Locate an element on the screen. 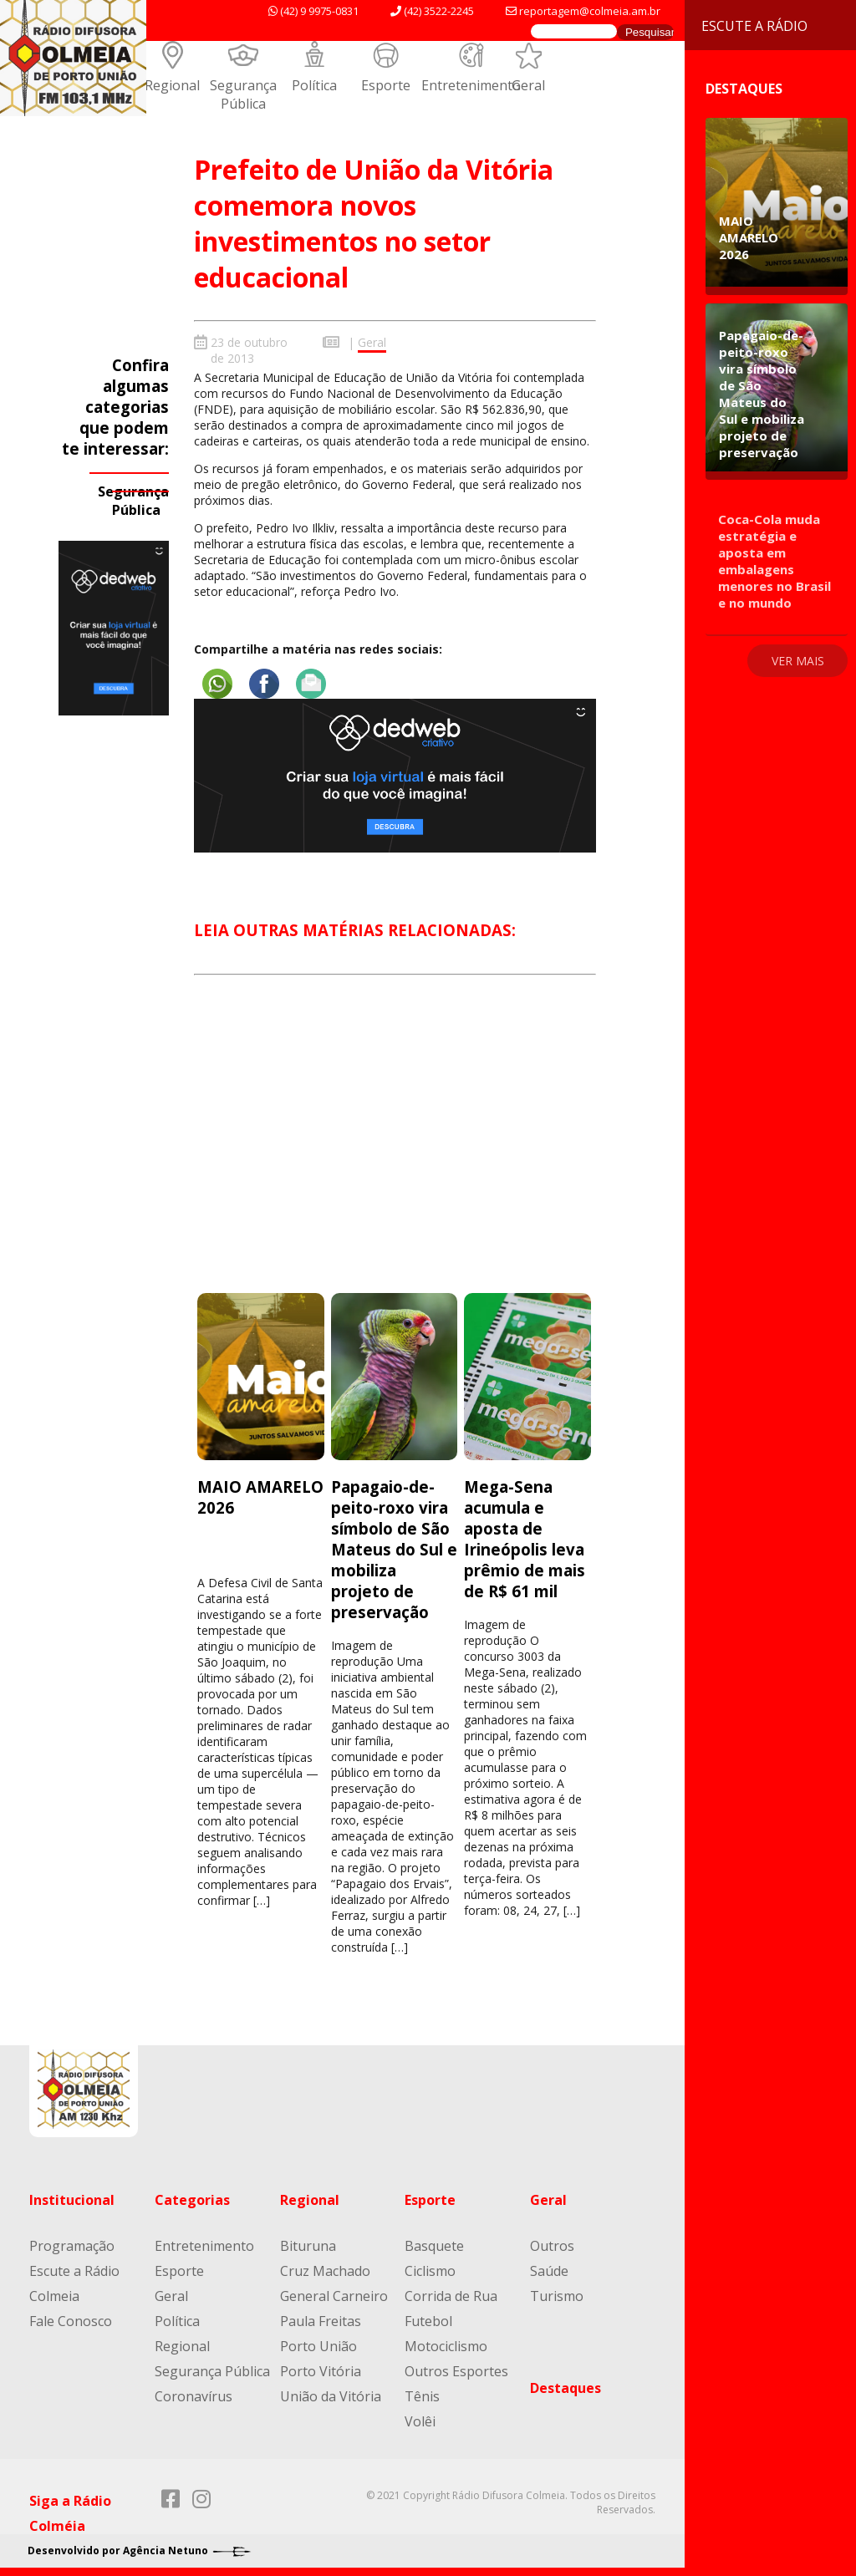  Geral is located at coordinates (528, 85).